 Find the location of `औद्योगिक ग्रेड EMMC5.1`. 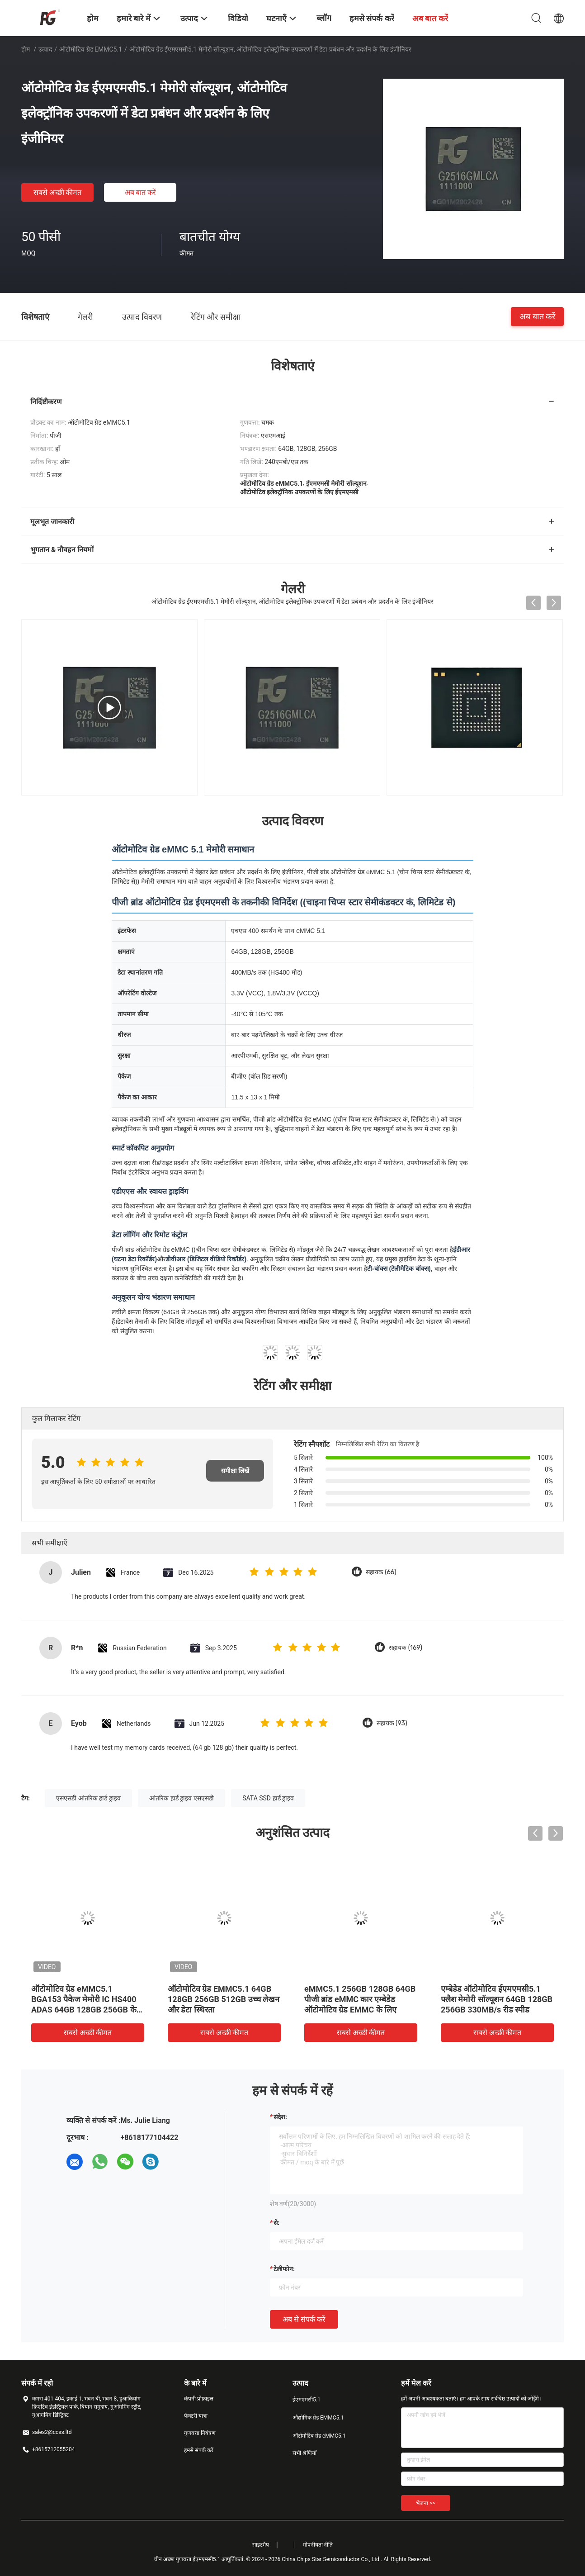

औद्योगिक ग्रेड EMMC5.1 is located at coordinates (318, 2418).